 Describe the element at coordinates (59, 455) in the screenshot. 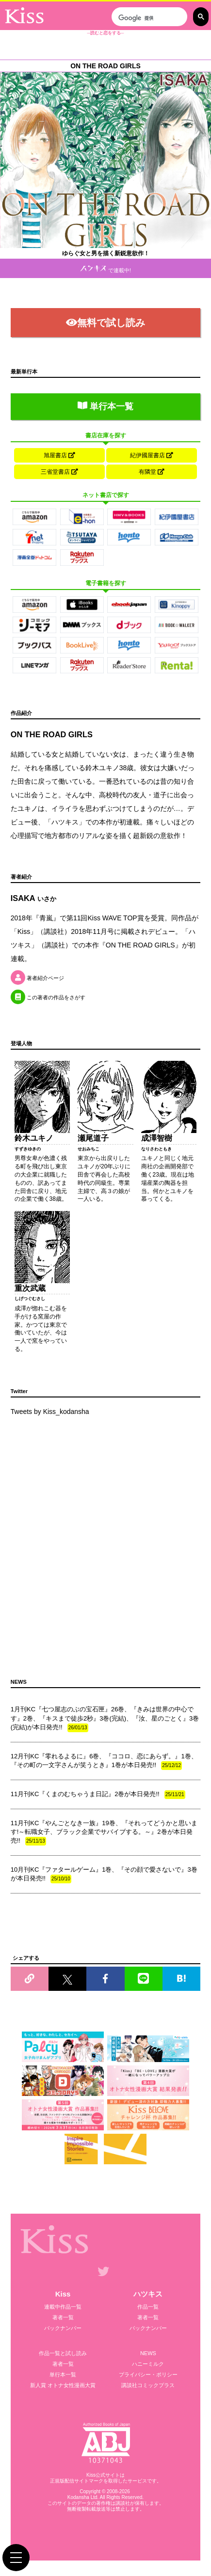

I see `旭屋書店` at that location.